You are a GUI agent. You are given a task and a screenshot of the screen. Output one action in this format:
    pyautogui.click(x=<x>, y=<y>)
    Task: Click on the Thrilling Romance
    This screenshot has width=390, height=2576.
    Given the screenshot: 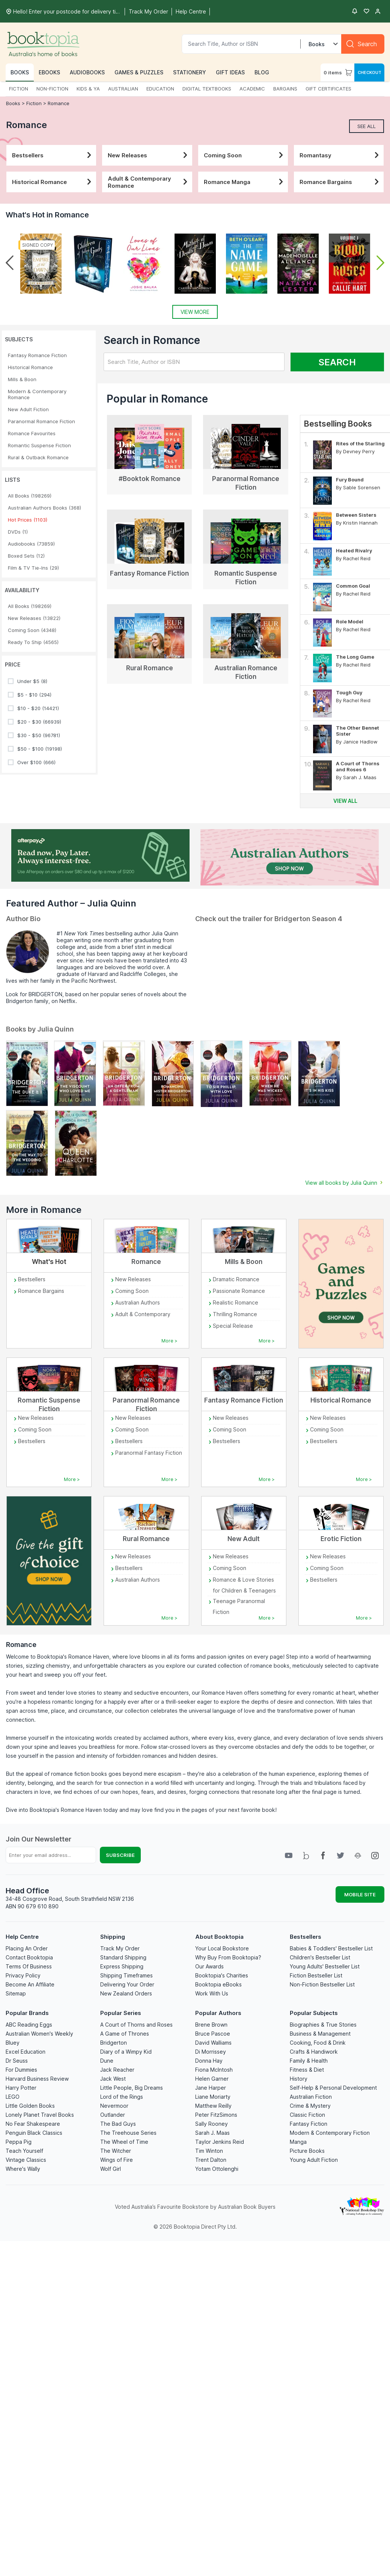 What is the action you would take?
    pyautogui.click(x=235, y=1314)
    